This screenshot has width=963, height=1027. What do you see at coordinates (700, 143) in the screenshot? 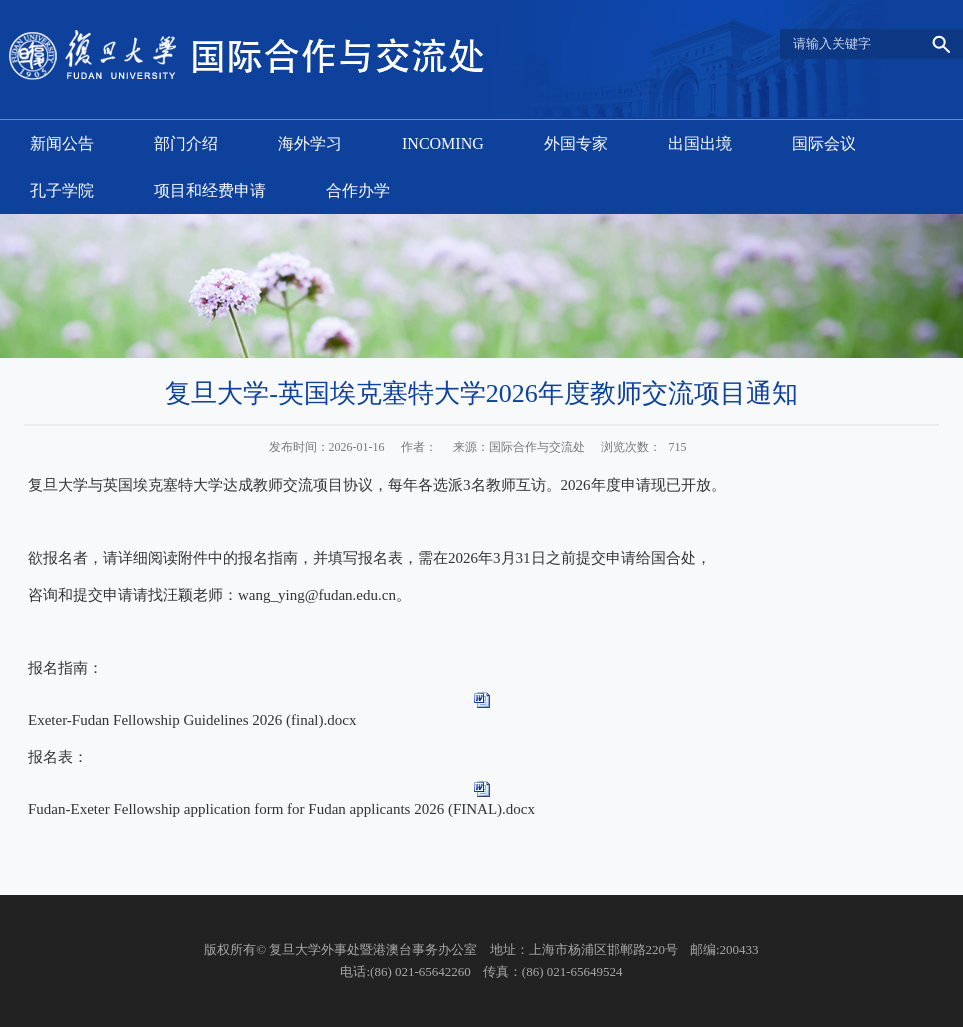
I see `出国出境` at bounding box center [700, 143].